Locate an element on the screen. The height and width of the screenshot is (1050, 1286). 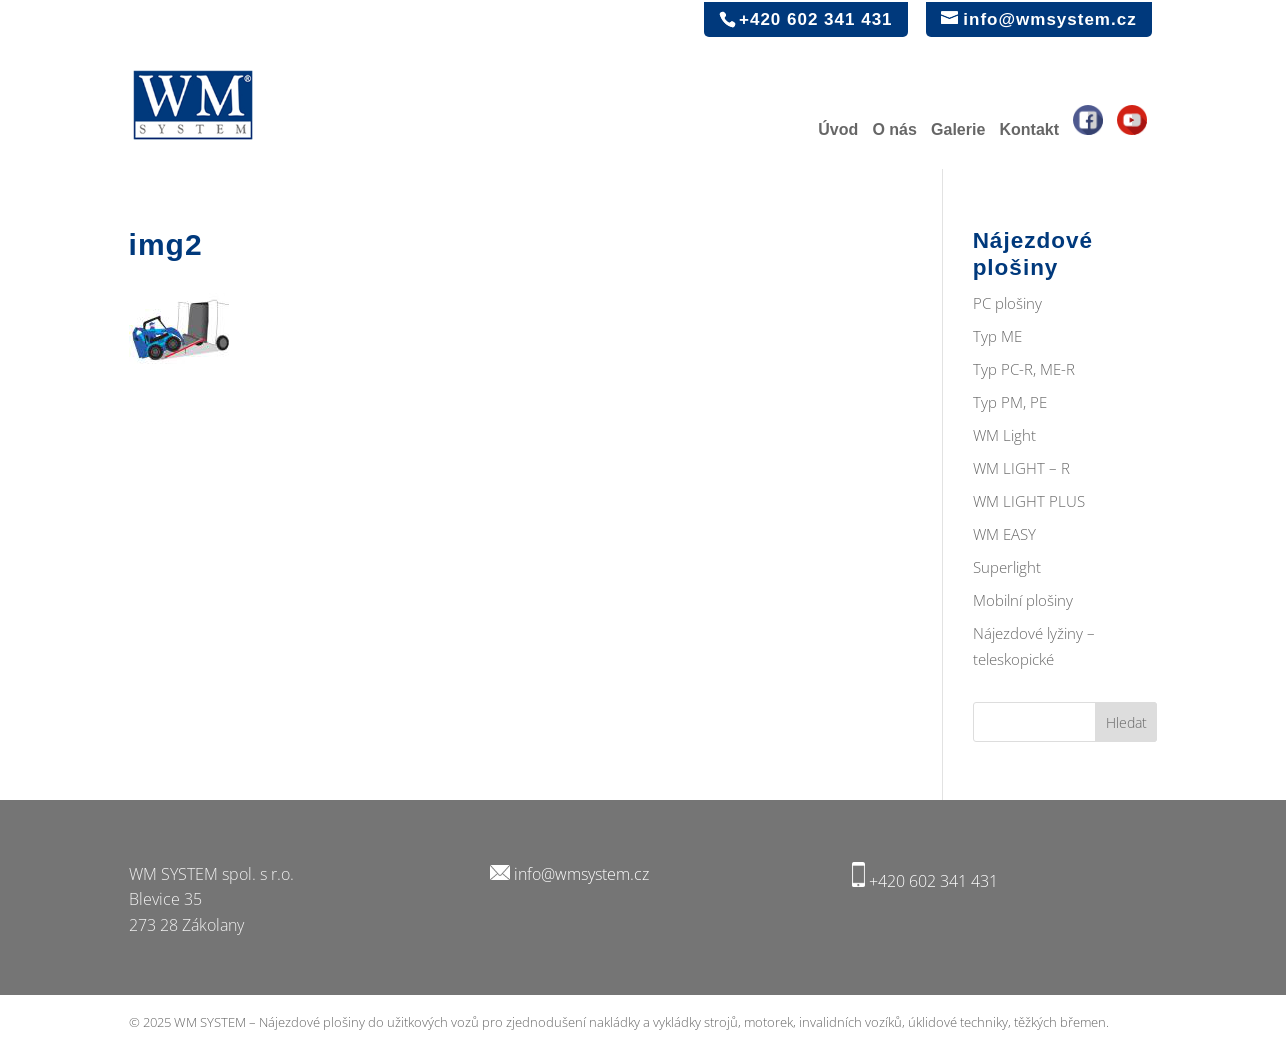
WM EASY is located at coordinates (1004, 534).